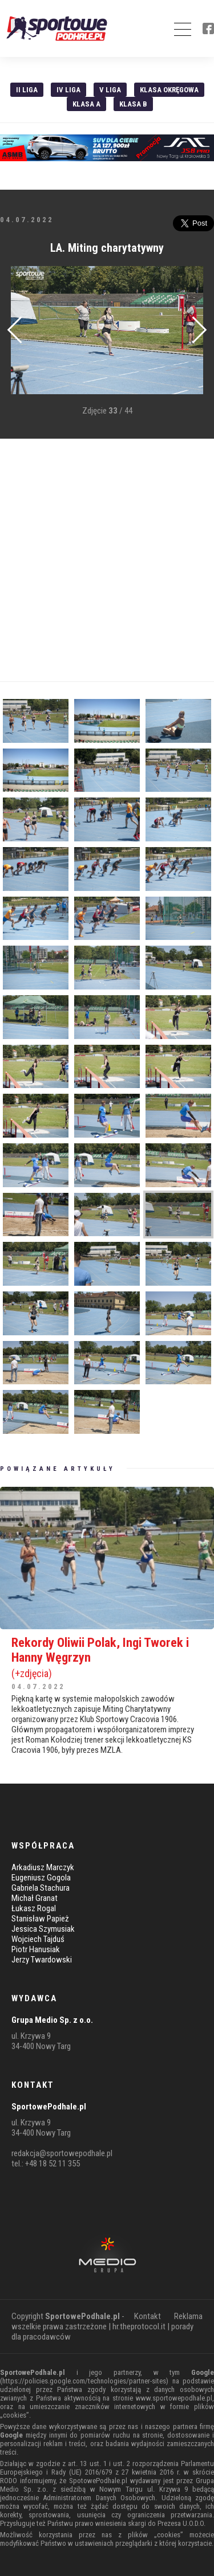  I want to click on V liga, so click(110, 89).